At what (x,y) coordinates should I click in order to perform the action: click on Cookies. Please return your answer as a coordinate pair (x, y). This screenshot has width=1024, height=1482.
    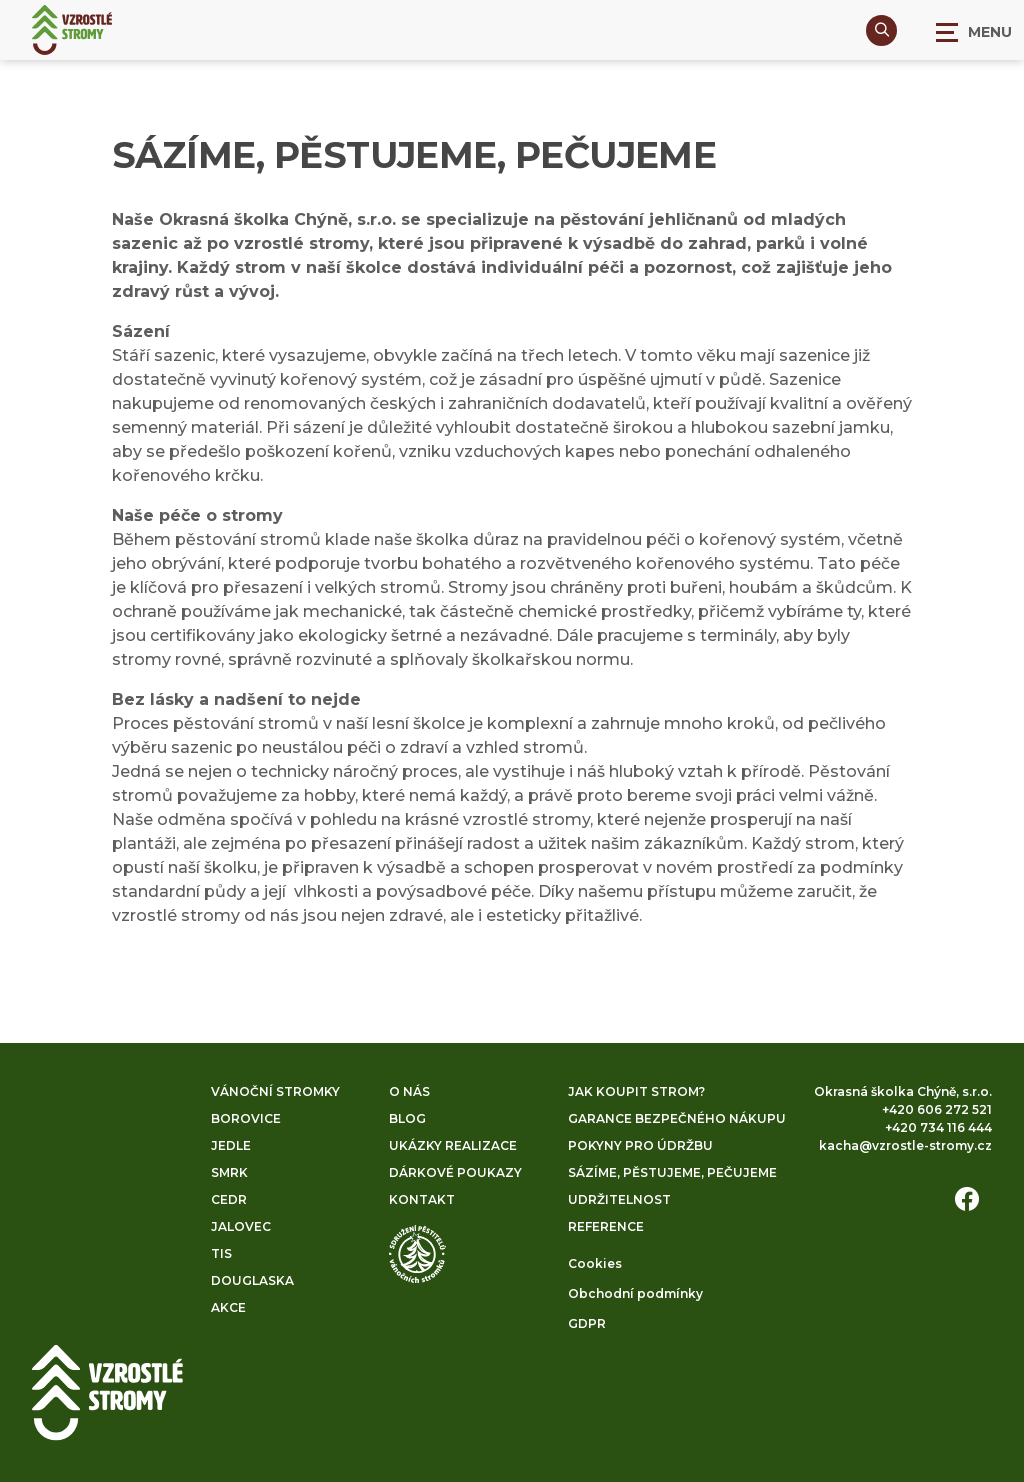
    Looking at the image, I should click on (595, 1263).